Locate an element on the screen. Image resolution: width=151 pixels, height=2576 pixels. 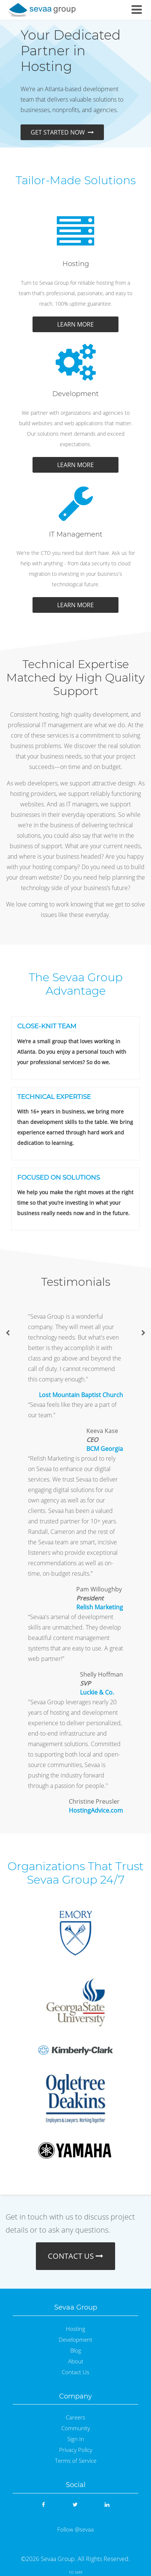
Relish Marketing is located at coordinates (99, 1607).